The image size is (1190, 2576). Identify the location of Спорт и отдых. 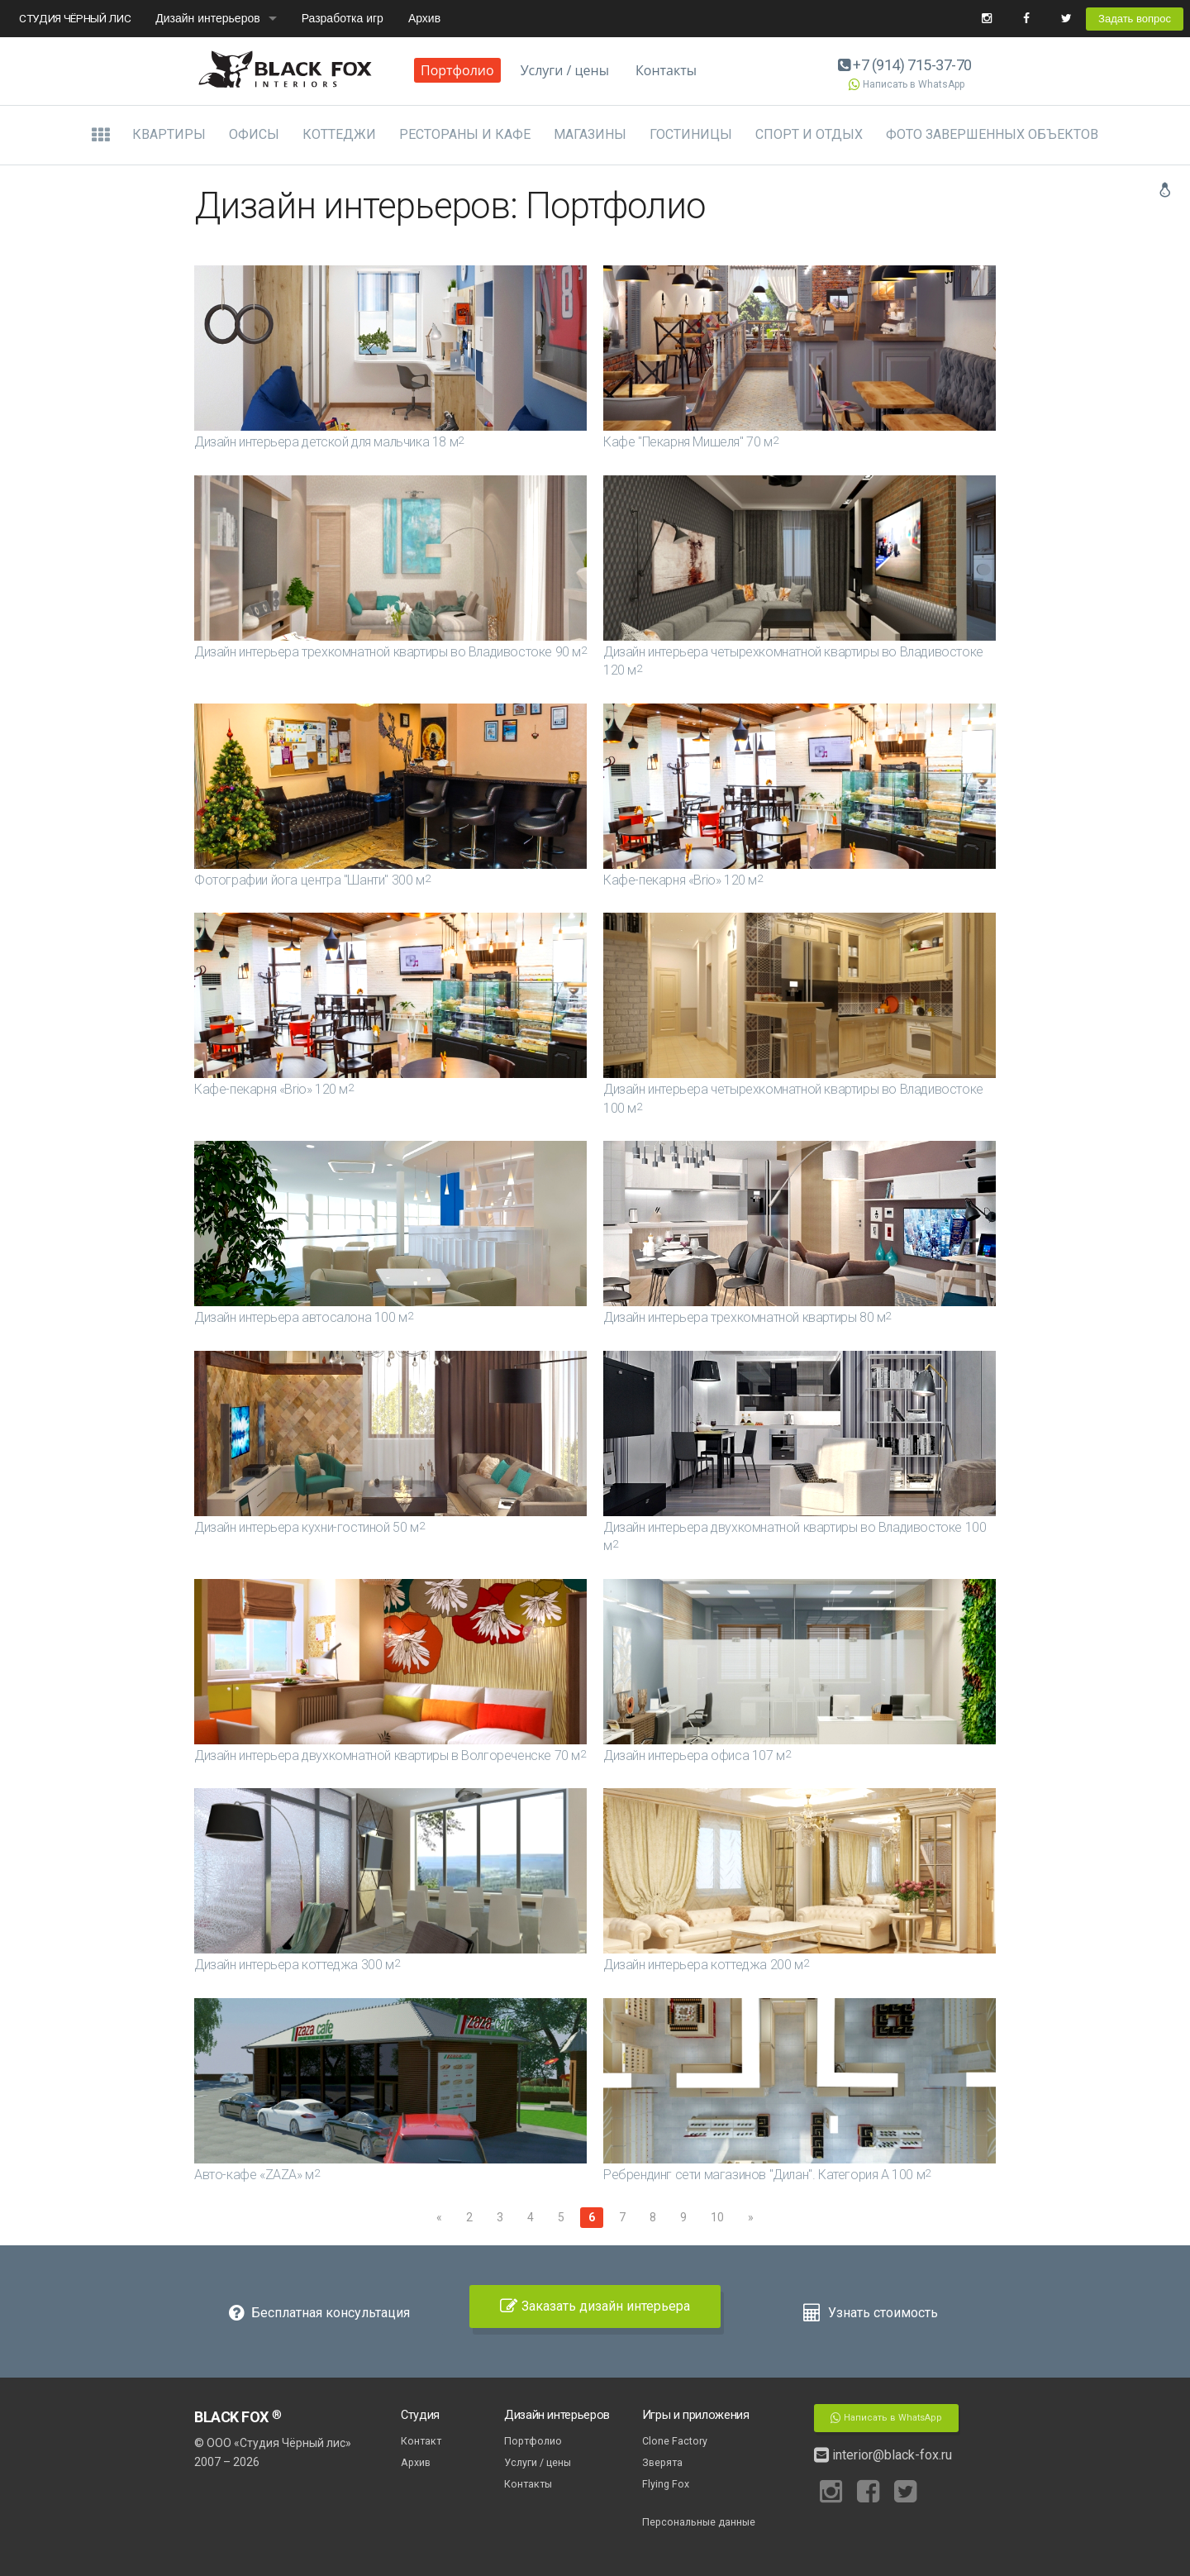
(809, 134).